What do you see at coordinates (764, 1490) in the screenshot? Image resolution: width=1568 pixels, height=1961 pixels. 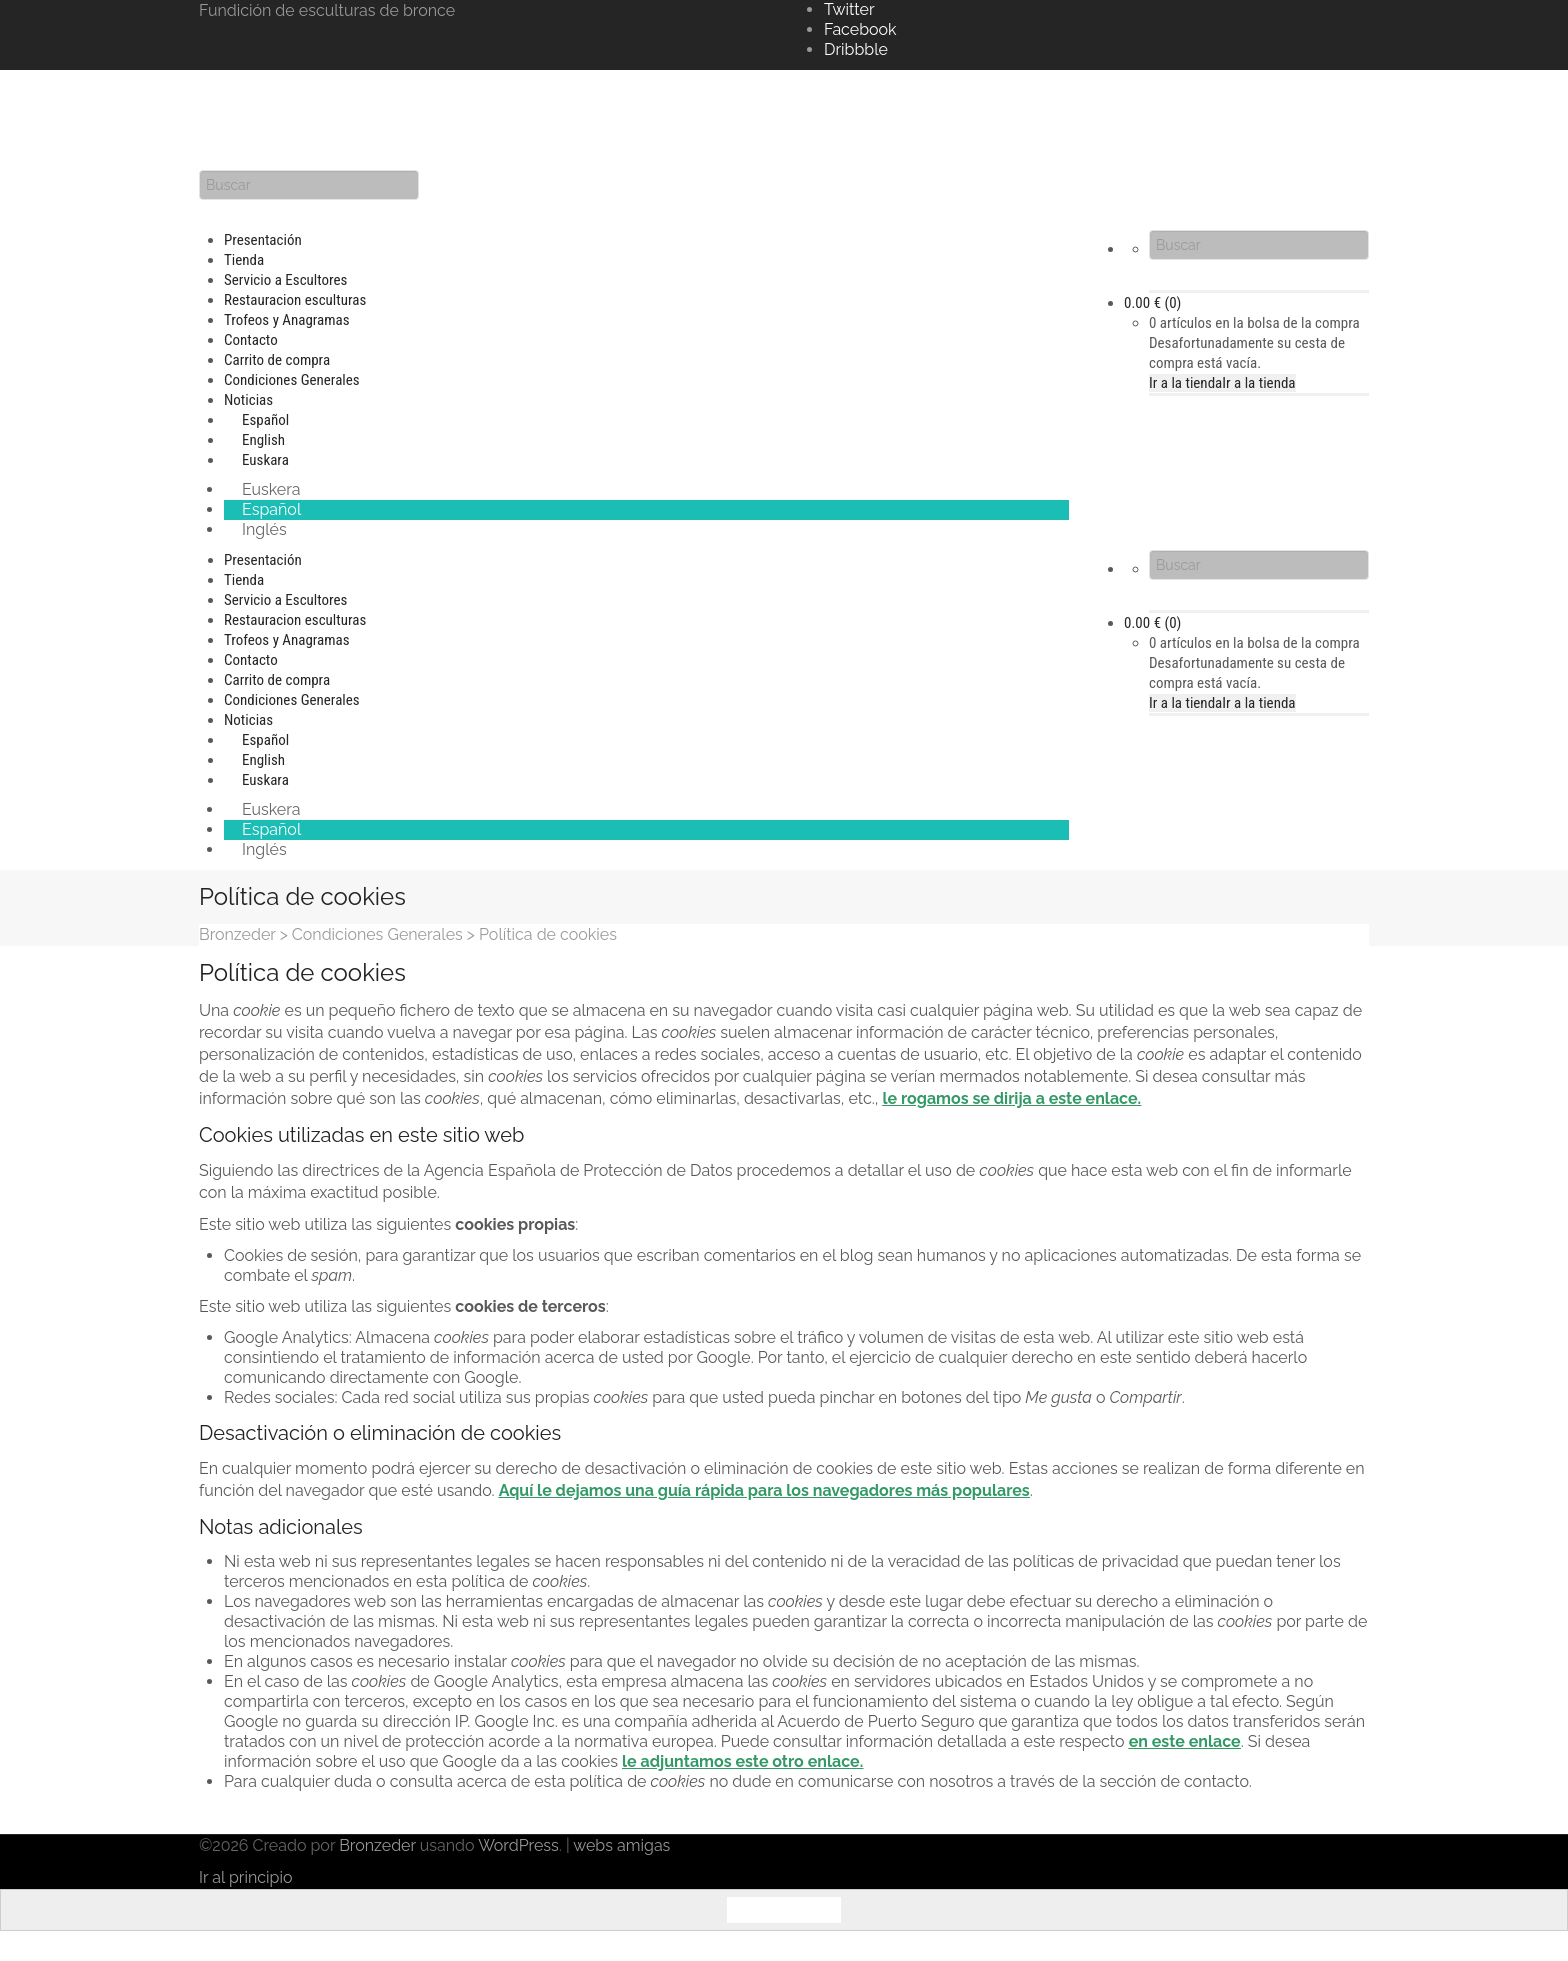 I see `Aquí le dejamos una guía rápida para los navegadores más populares` at bounding box center [764, 1490].